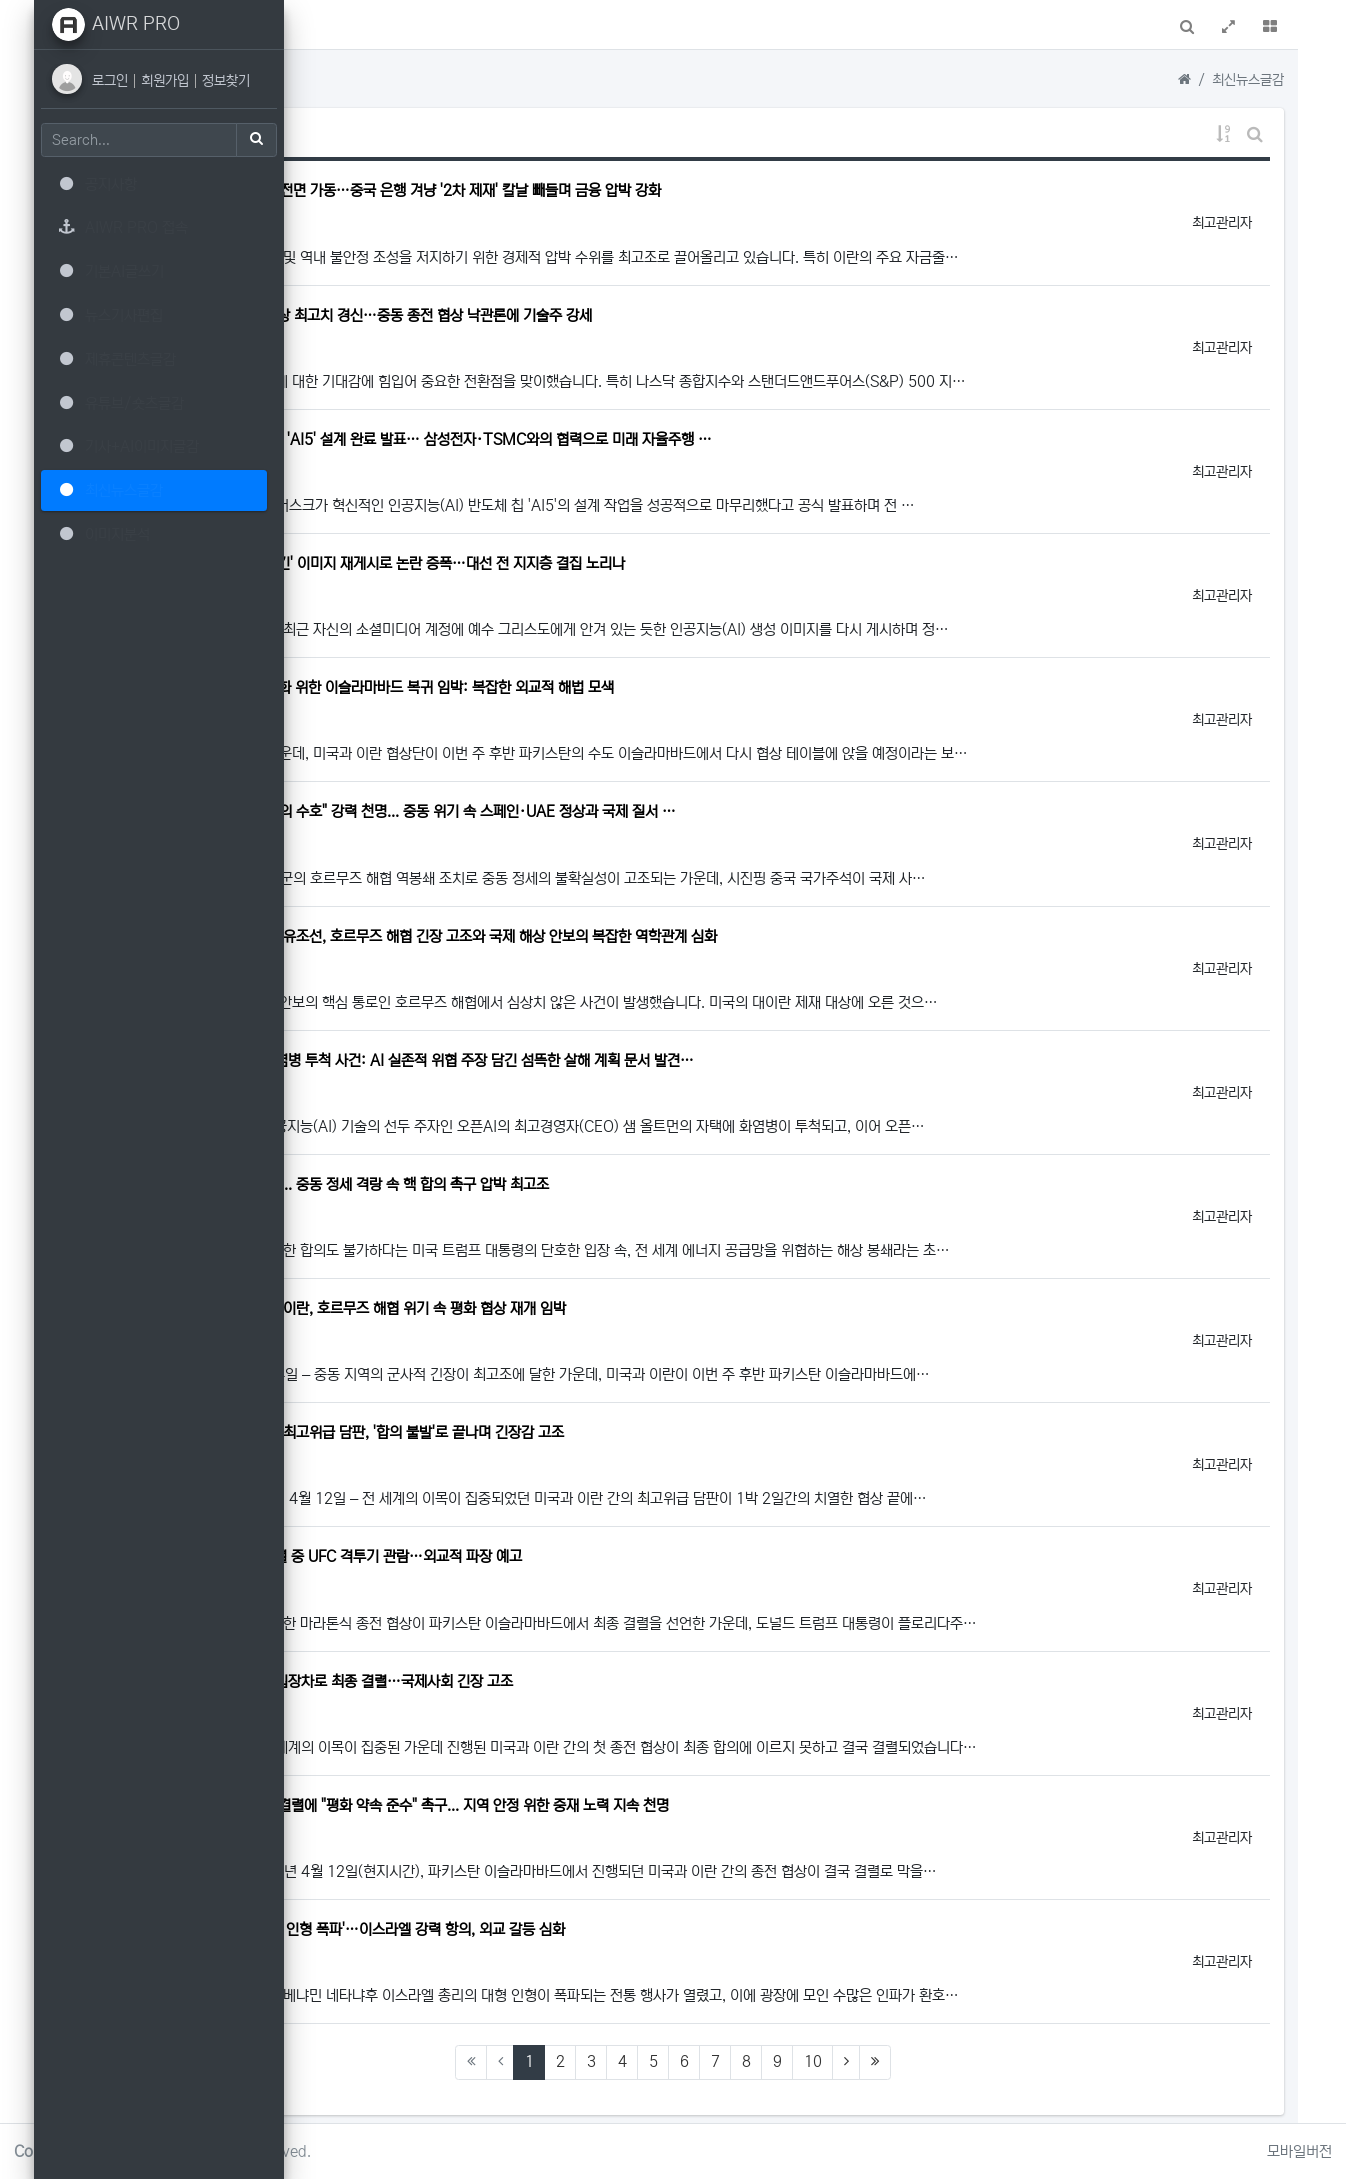 The width and height of the screenshot is (1346, 2179). What do you see at coordinates (604, 687) in the screenshot?
I see `미국-이란 협상단, 중동 긴장 완화 위한 이슬라마바드 복귀 임박: 복잡한 외교적 해법 모색` at bounding box center [604, 687].